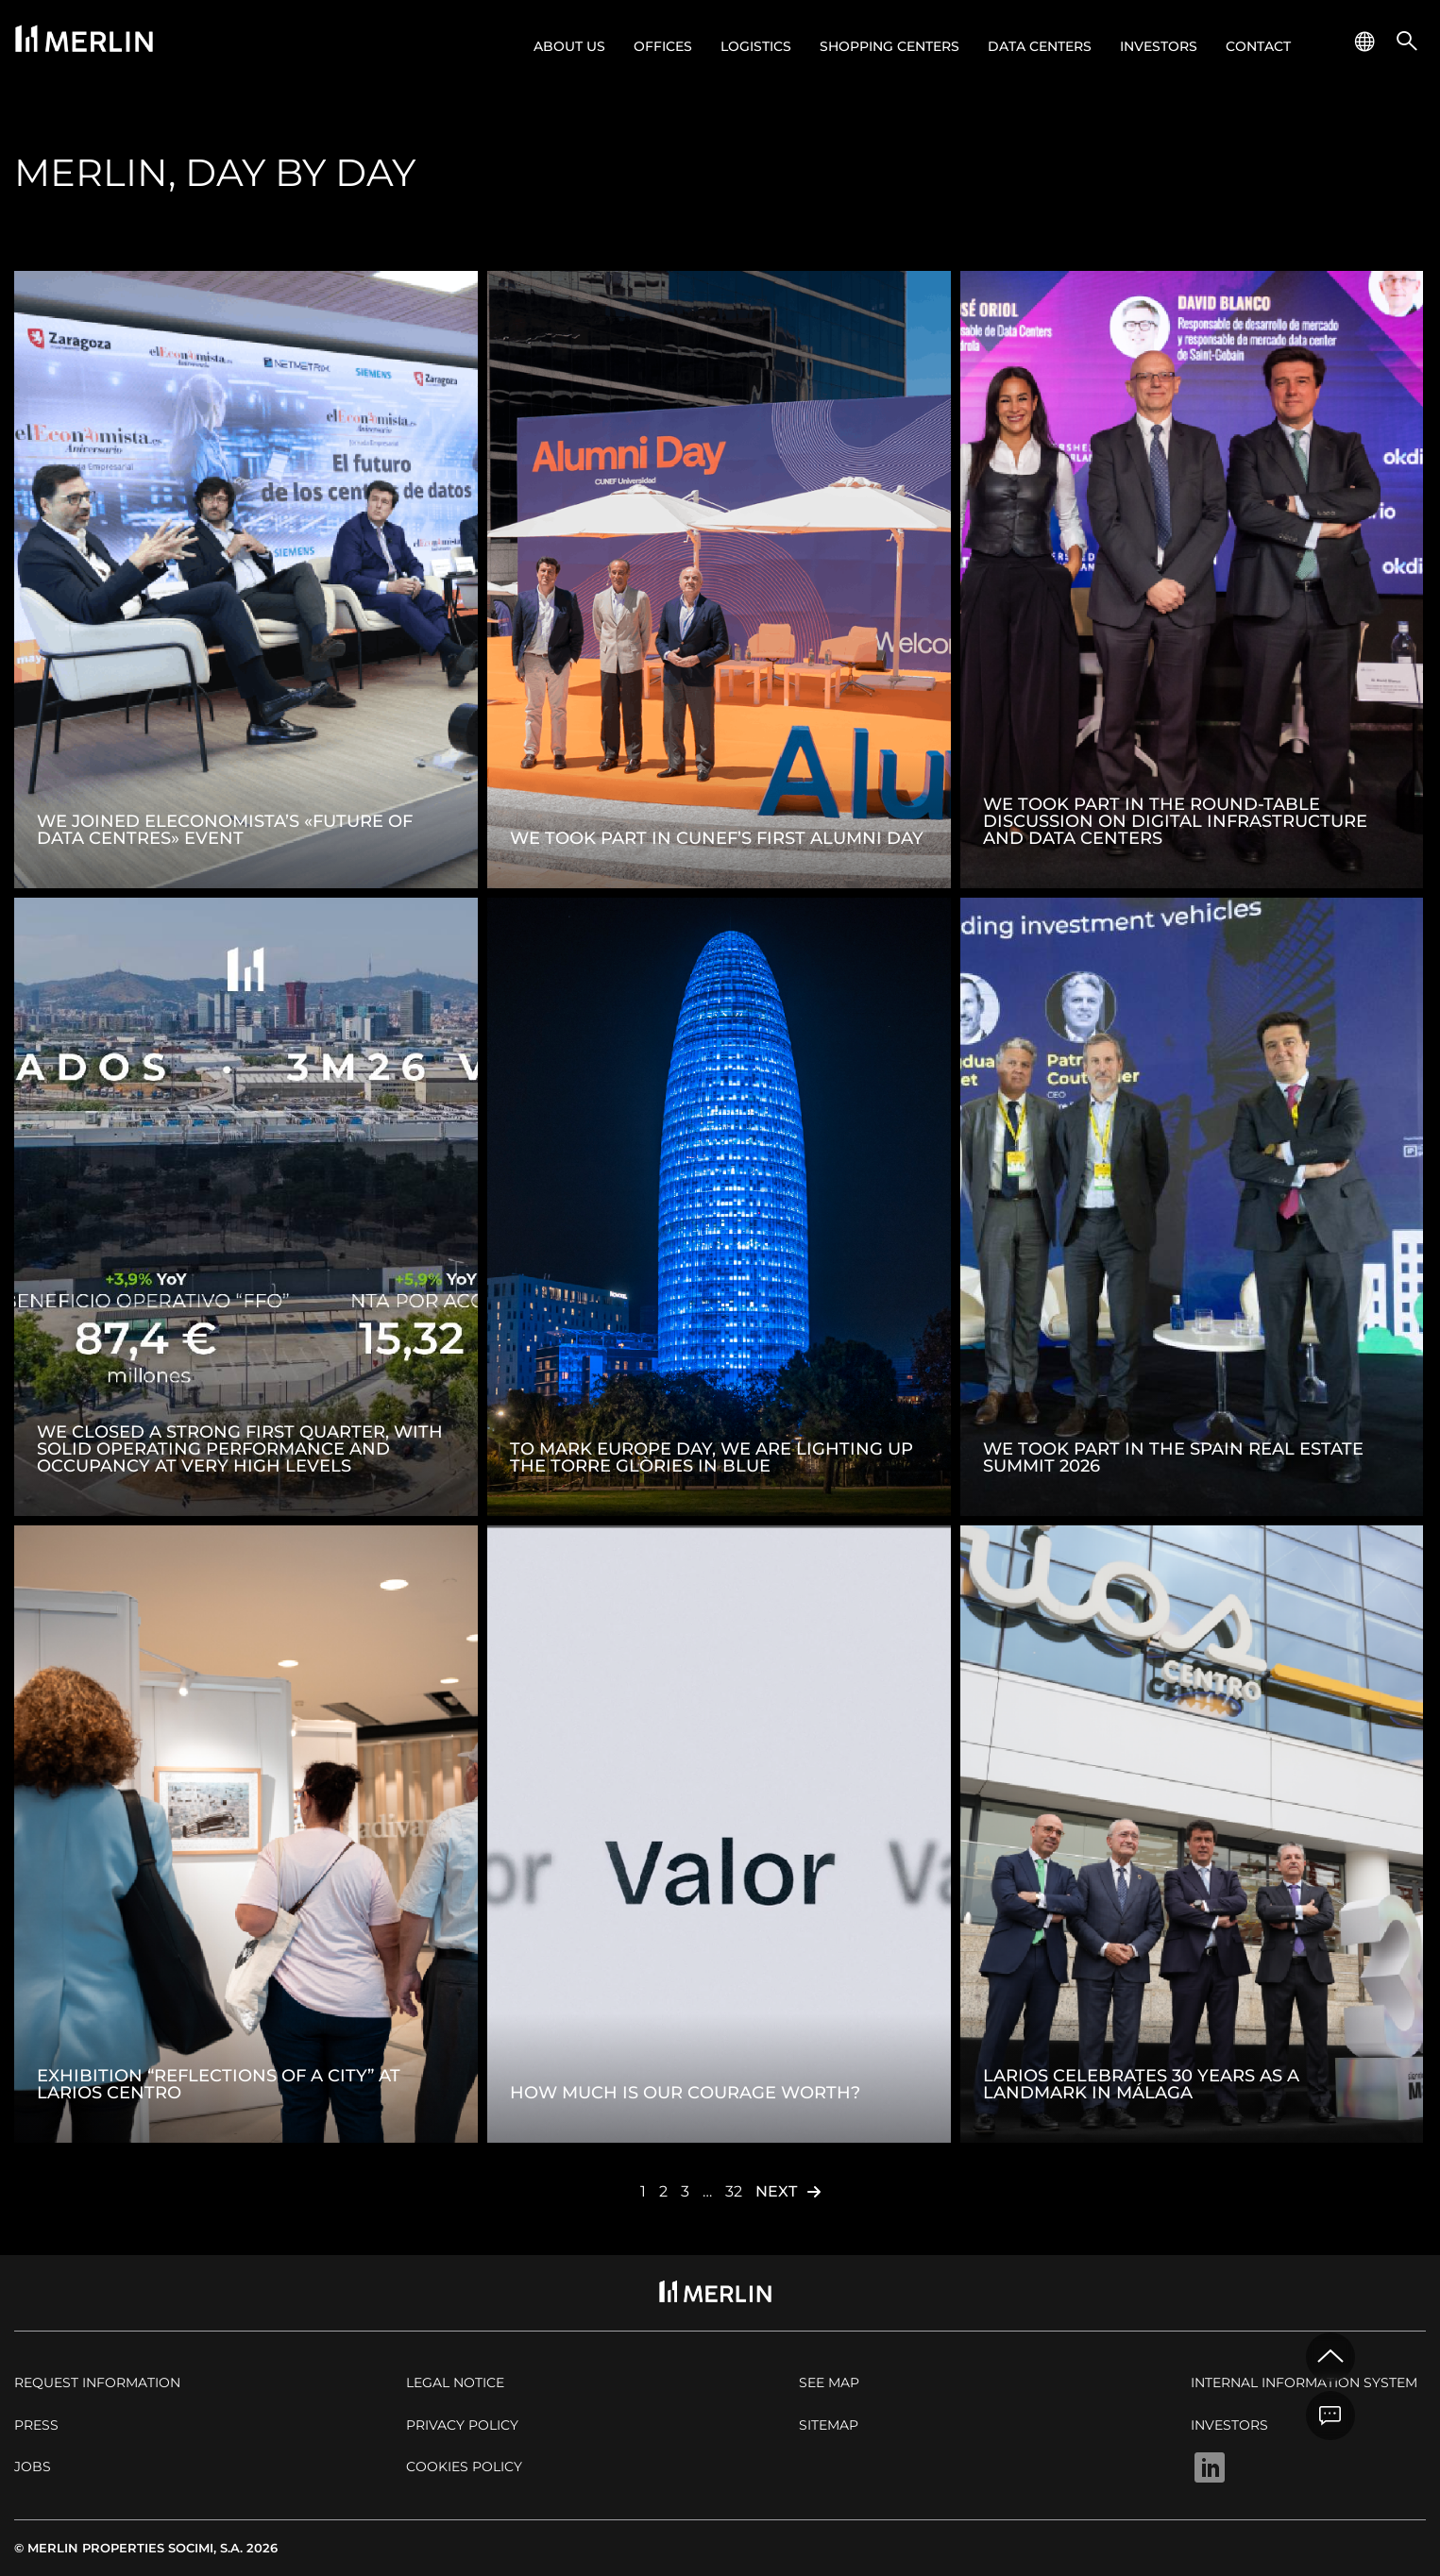 The height and width of the screenshot is (2576, 1440). What do you see at coordinates (455, 2382) in the screenshot?
I see `Legal notice` at bounding box center [455, 2382].